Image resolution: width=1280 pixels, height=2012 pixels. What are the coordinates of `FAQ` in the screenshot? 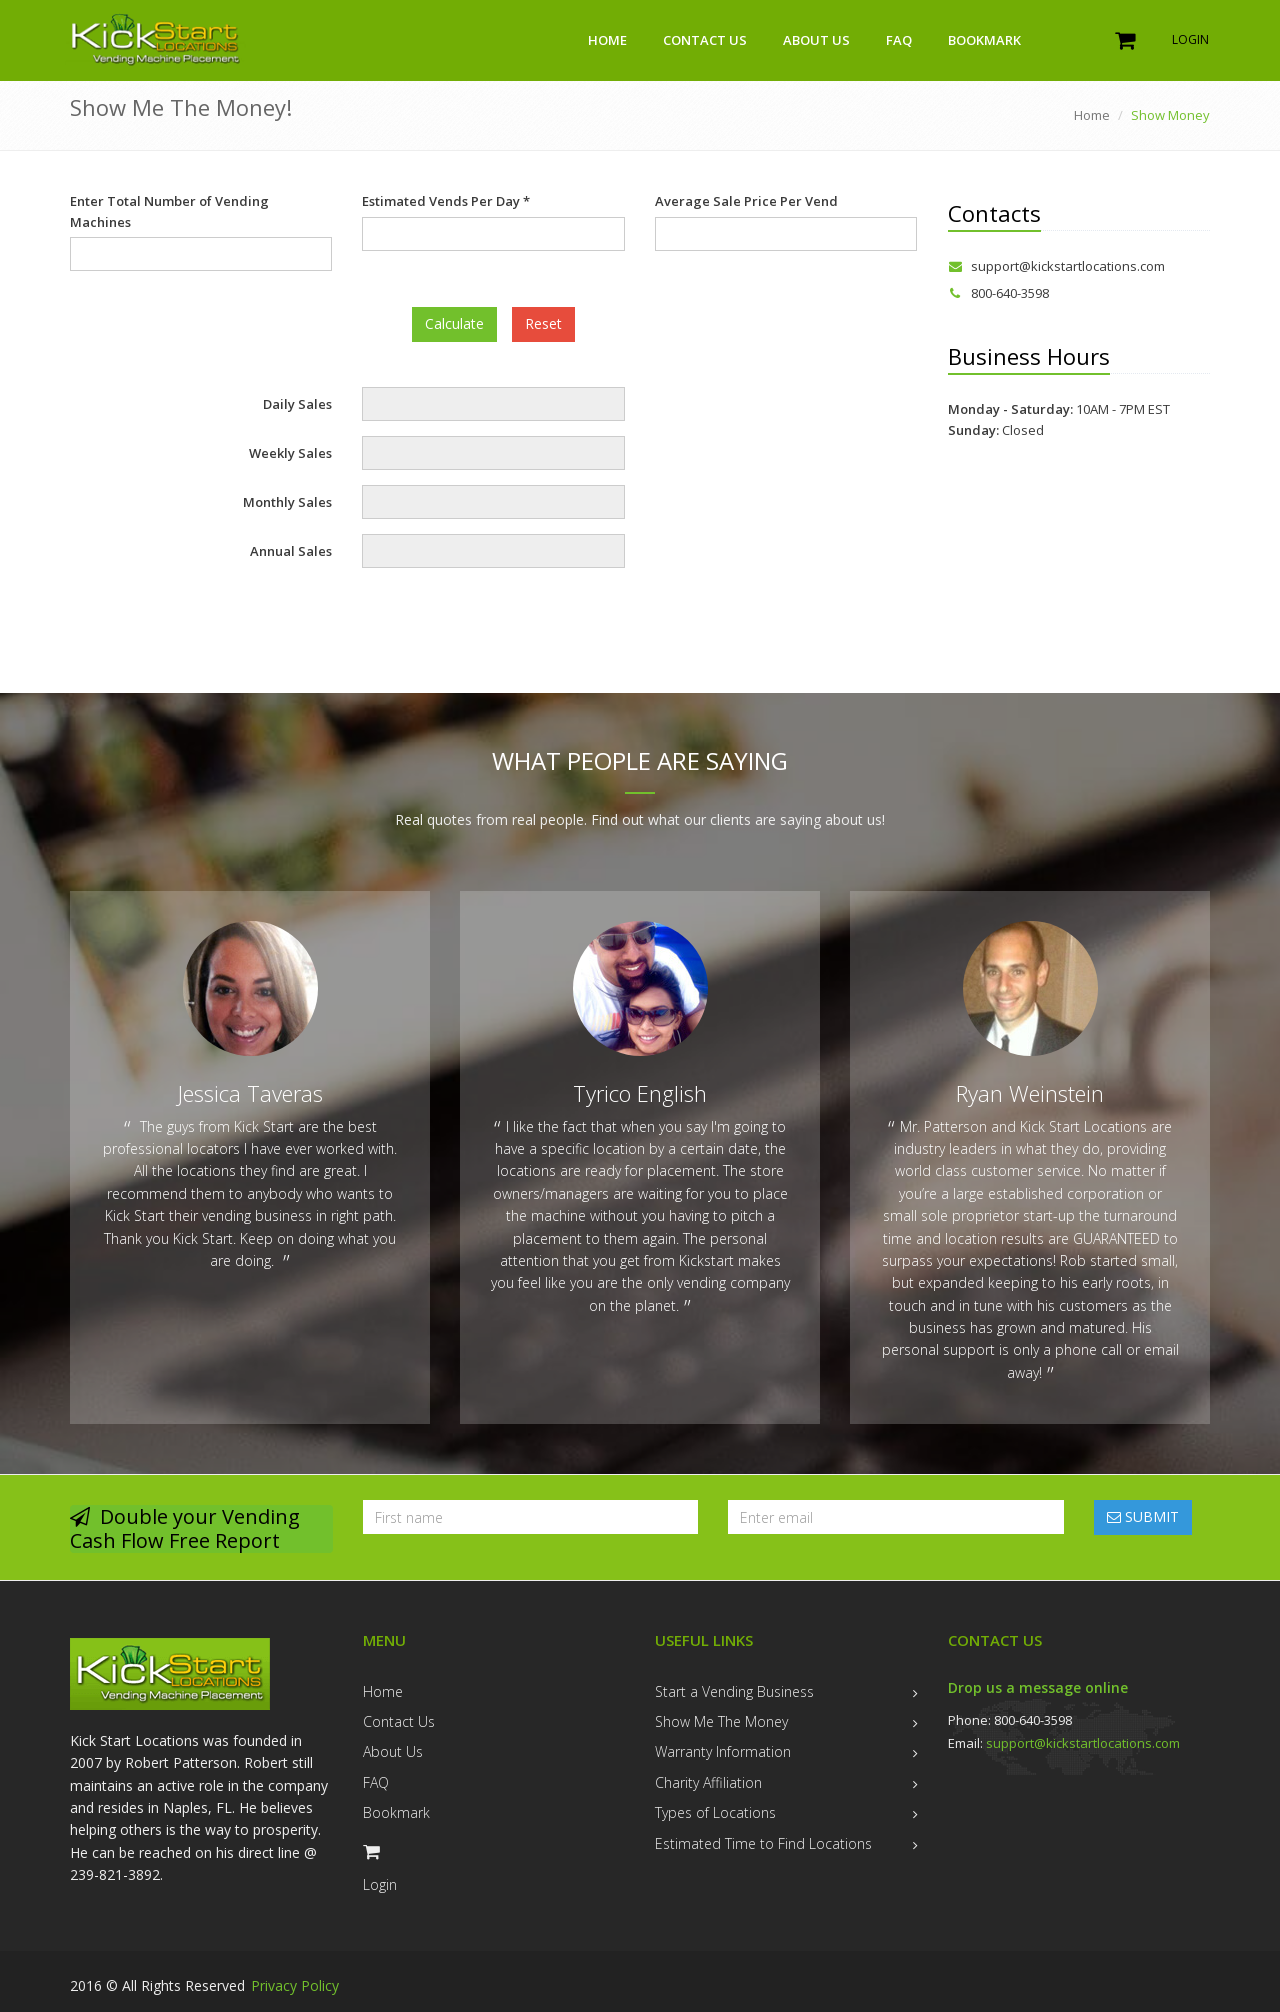 It's located at (899, 40).